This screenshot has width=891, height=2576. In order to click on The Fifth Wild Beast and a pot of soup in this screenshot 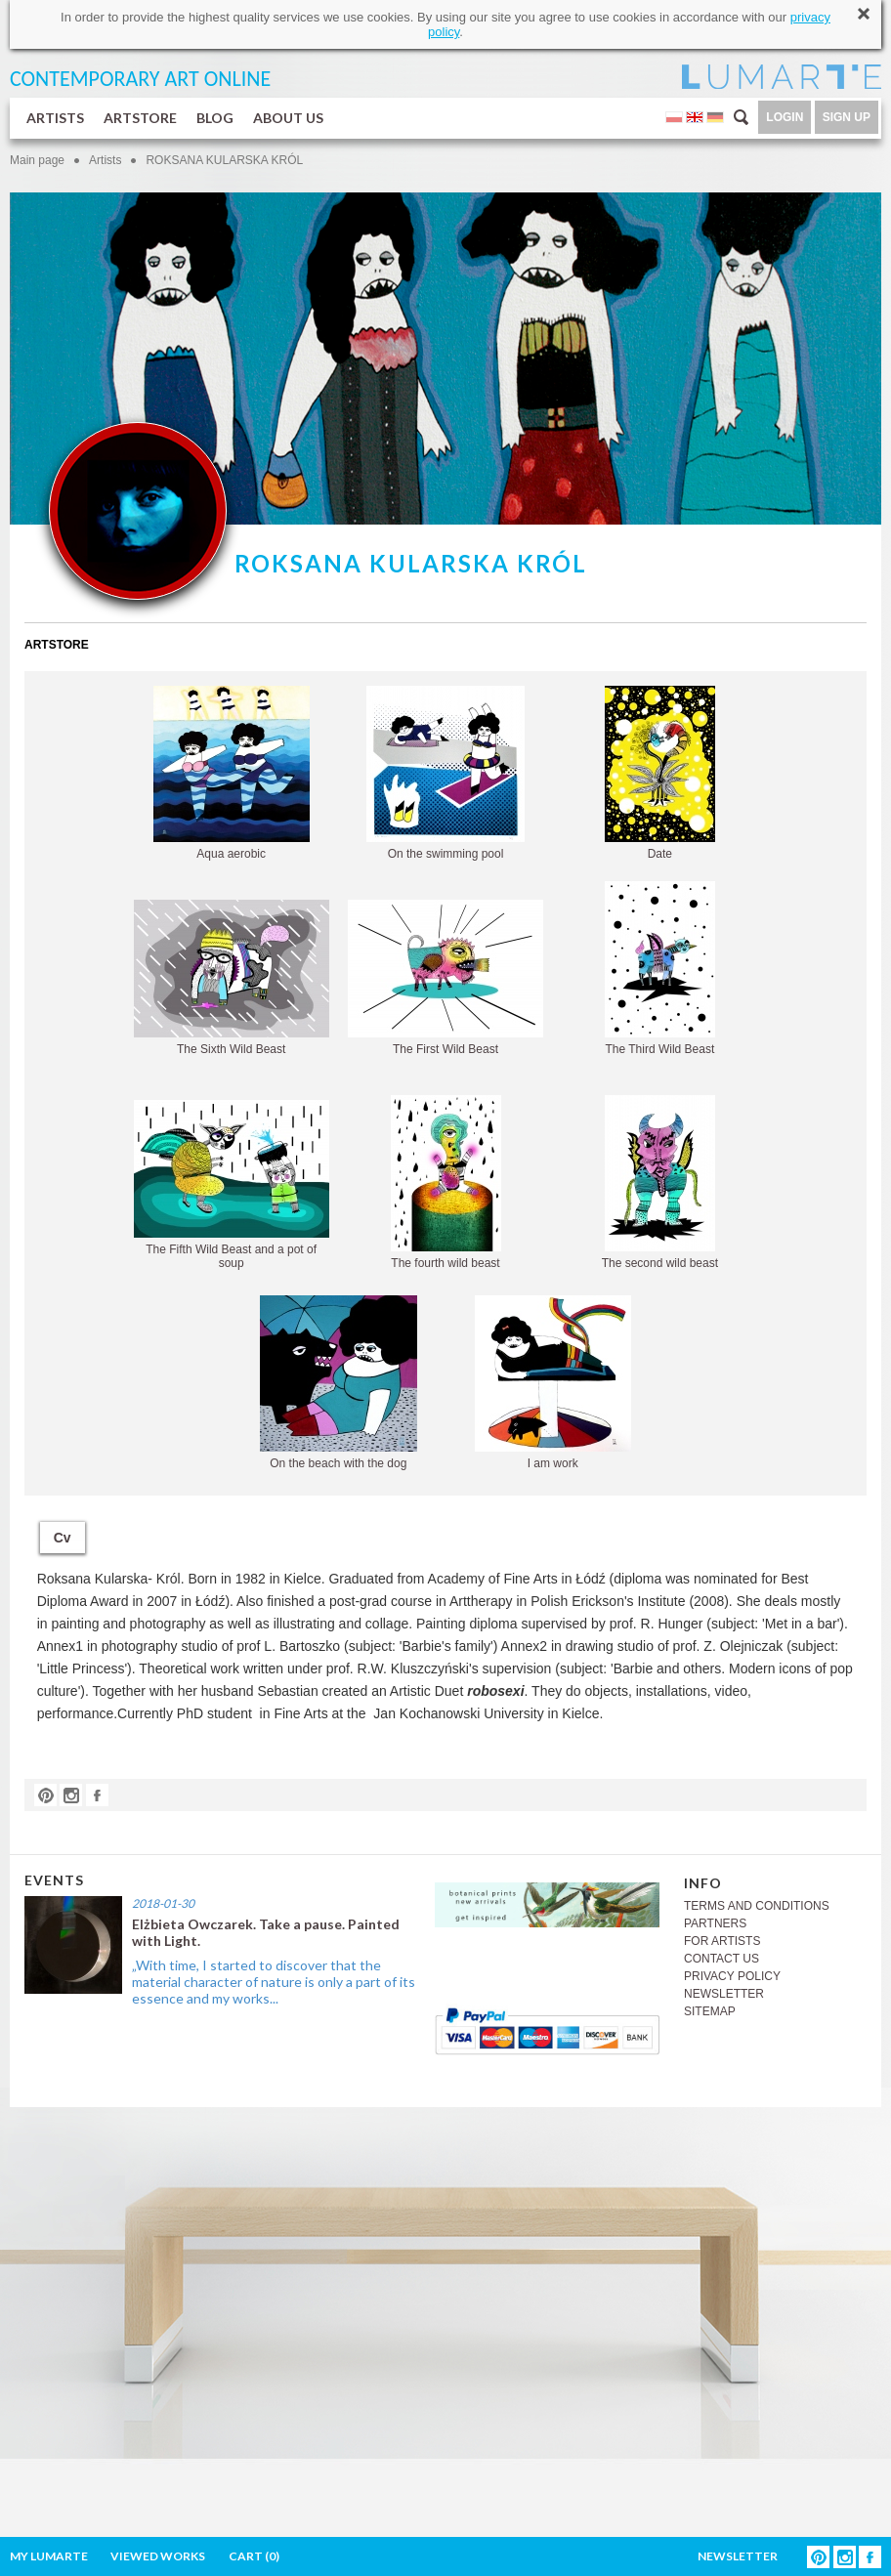, I will do `click(231, 1185)`.